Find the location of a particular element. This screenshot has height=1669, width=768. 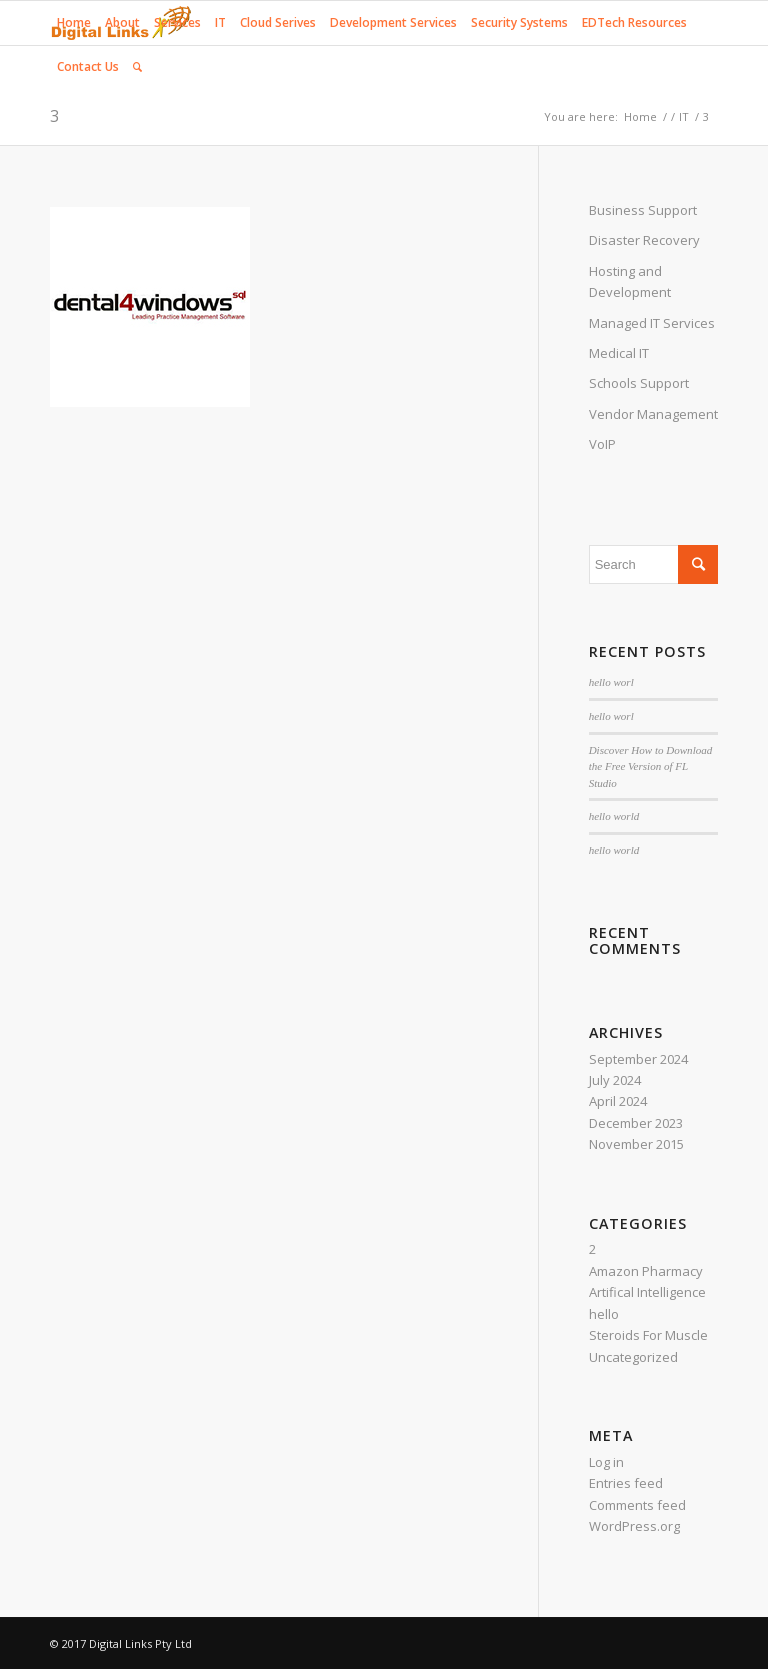

Managed IT Services is located at coordinates (652, 323).